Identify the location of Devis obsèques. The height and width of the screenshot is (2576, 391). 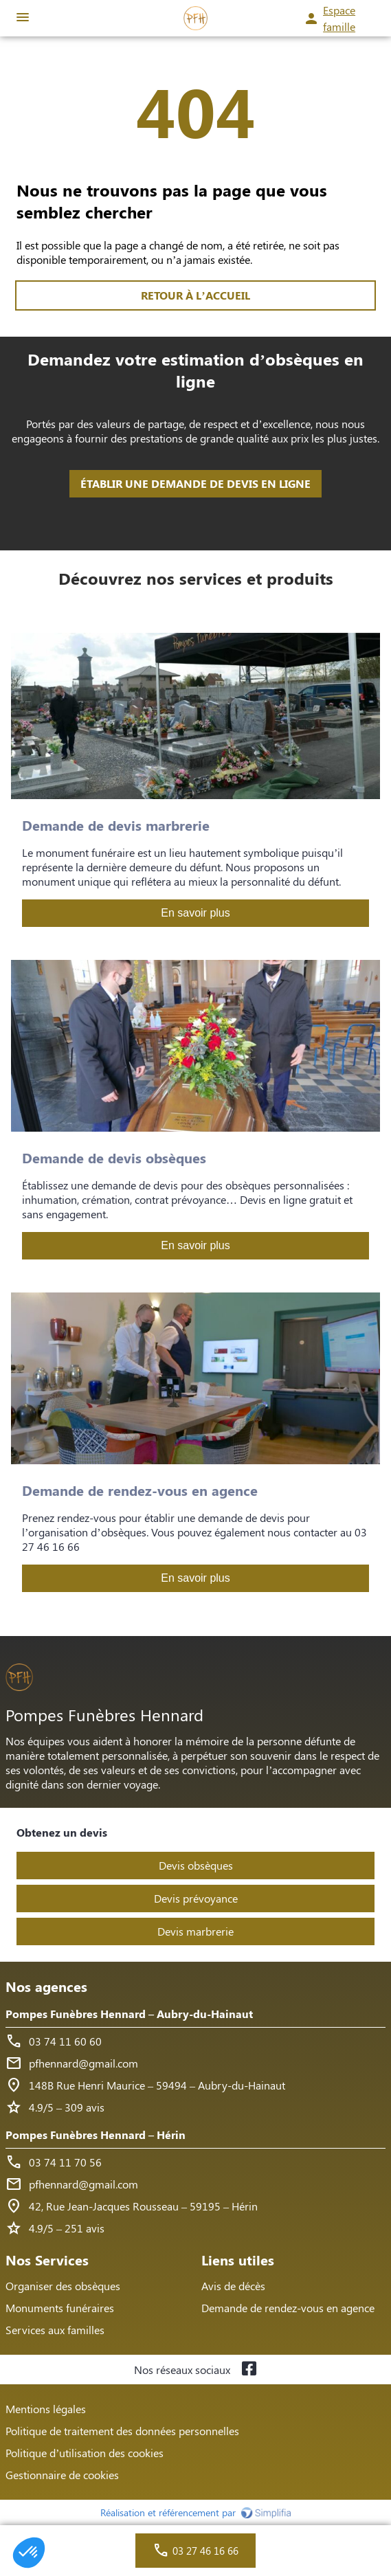
(196, 1865).